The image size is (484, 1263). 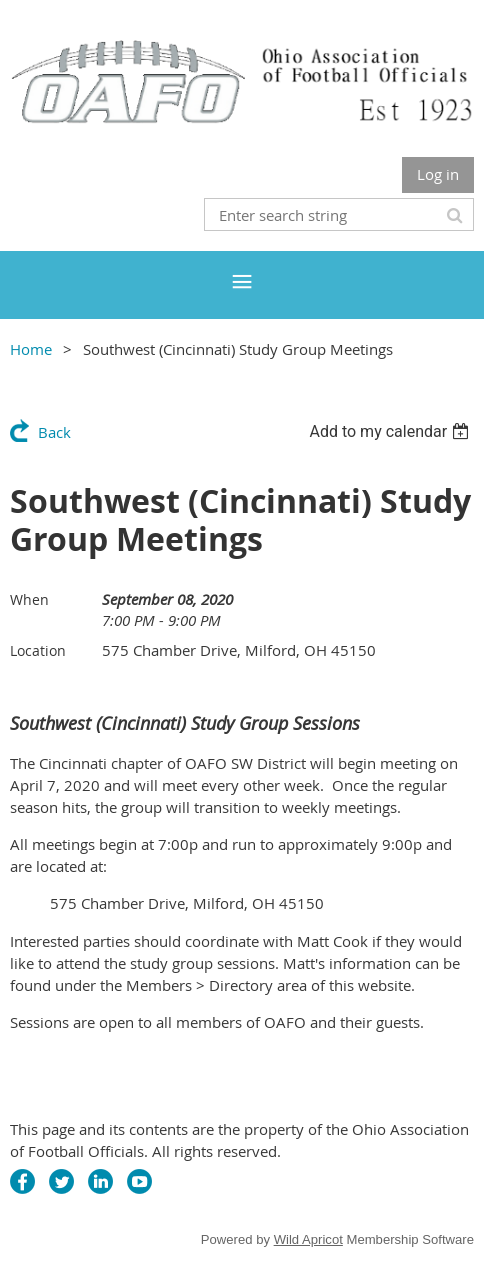 I want to click on [listbox], so click(x=391, y=431).